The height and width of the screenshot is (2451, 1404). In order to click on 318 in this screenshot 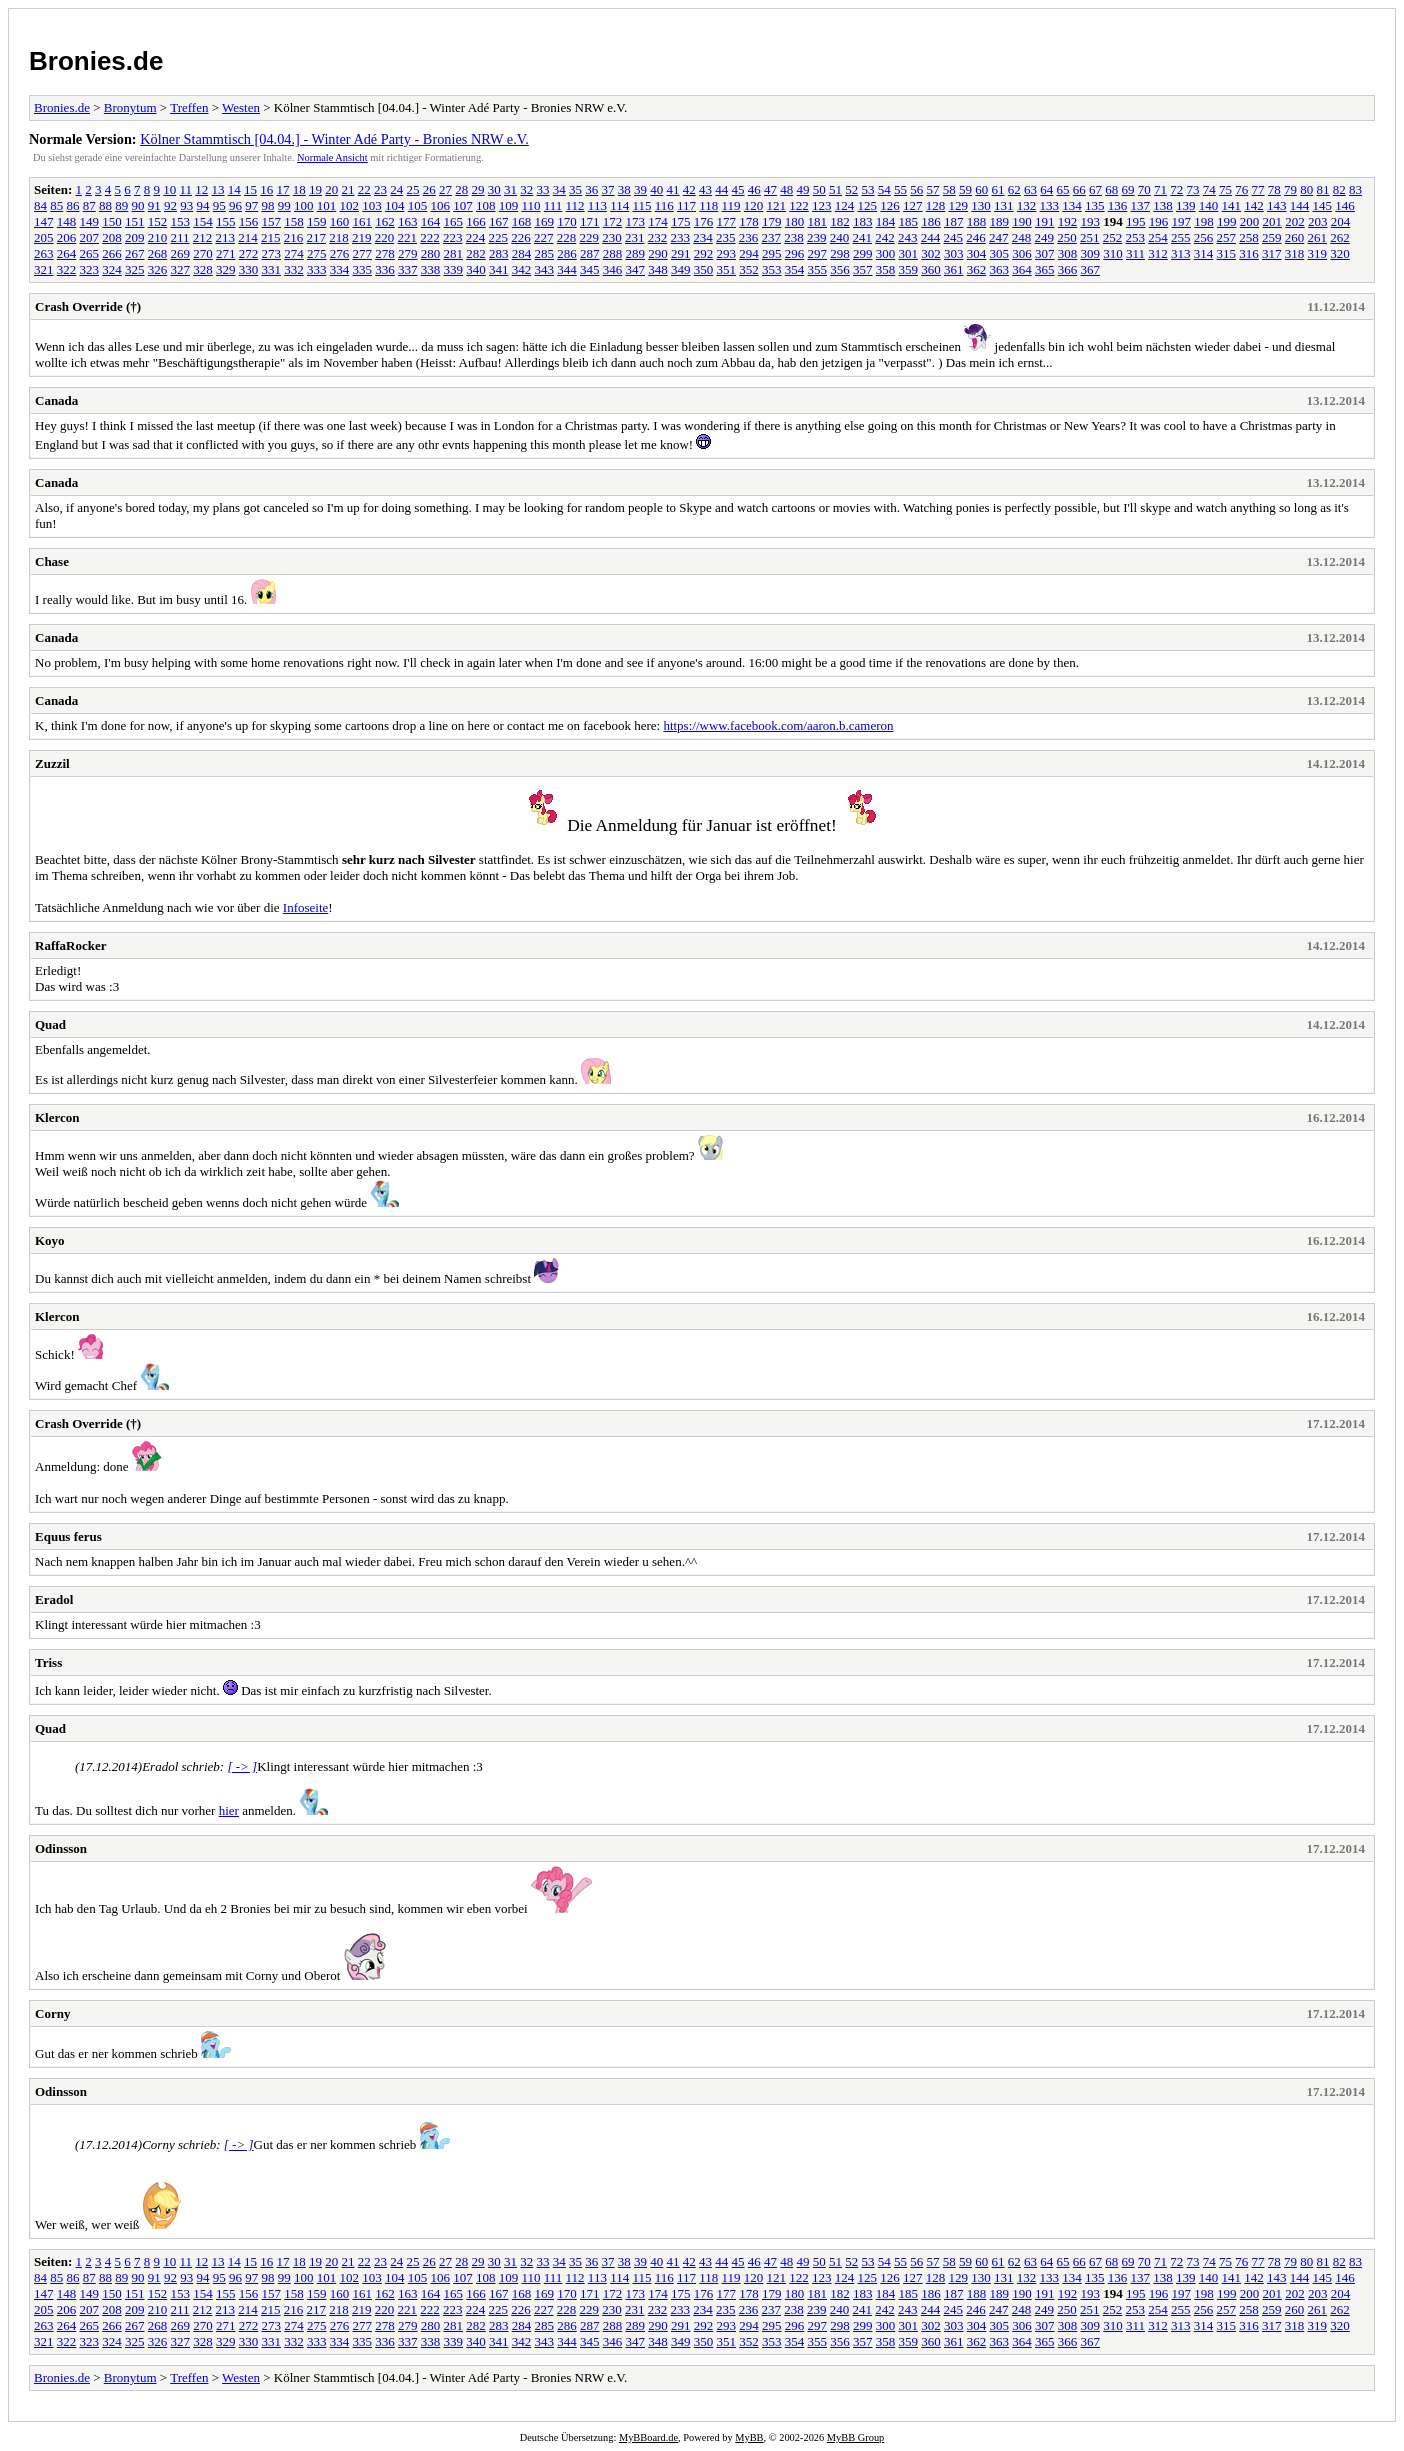, I will do `click(1295, 253)`.